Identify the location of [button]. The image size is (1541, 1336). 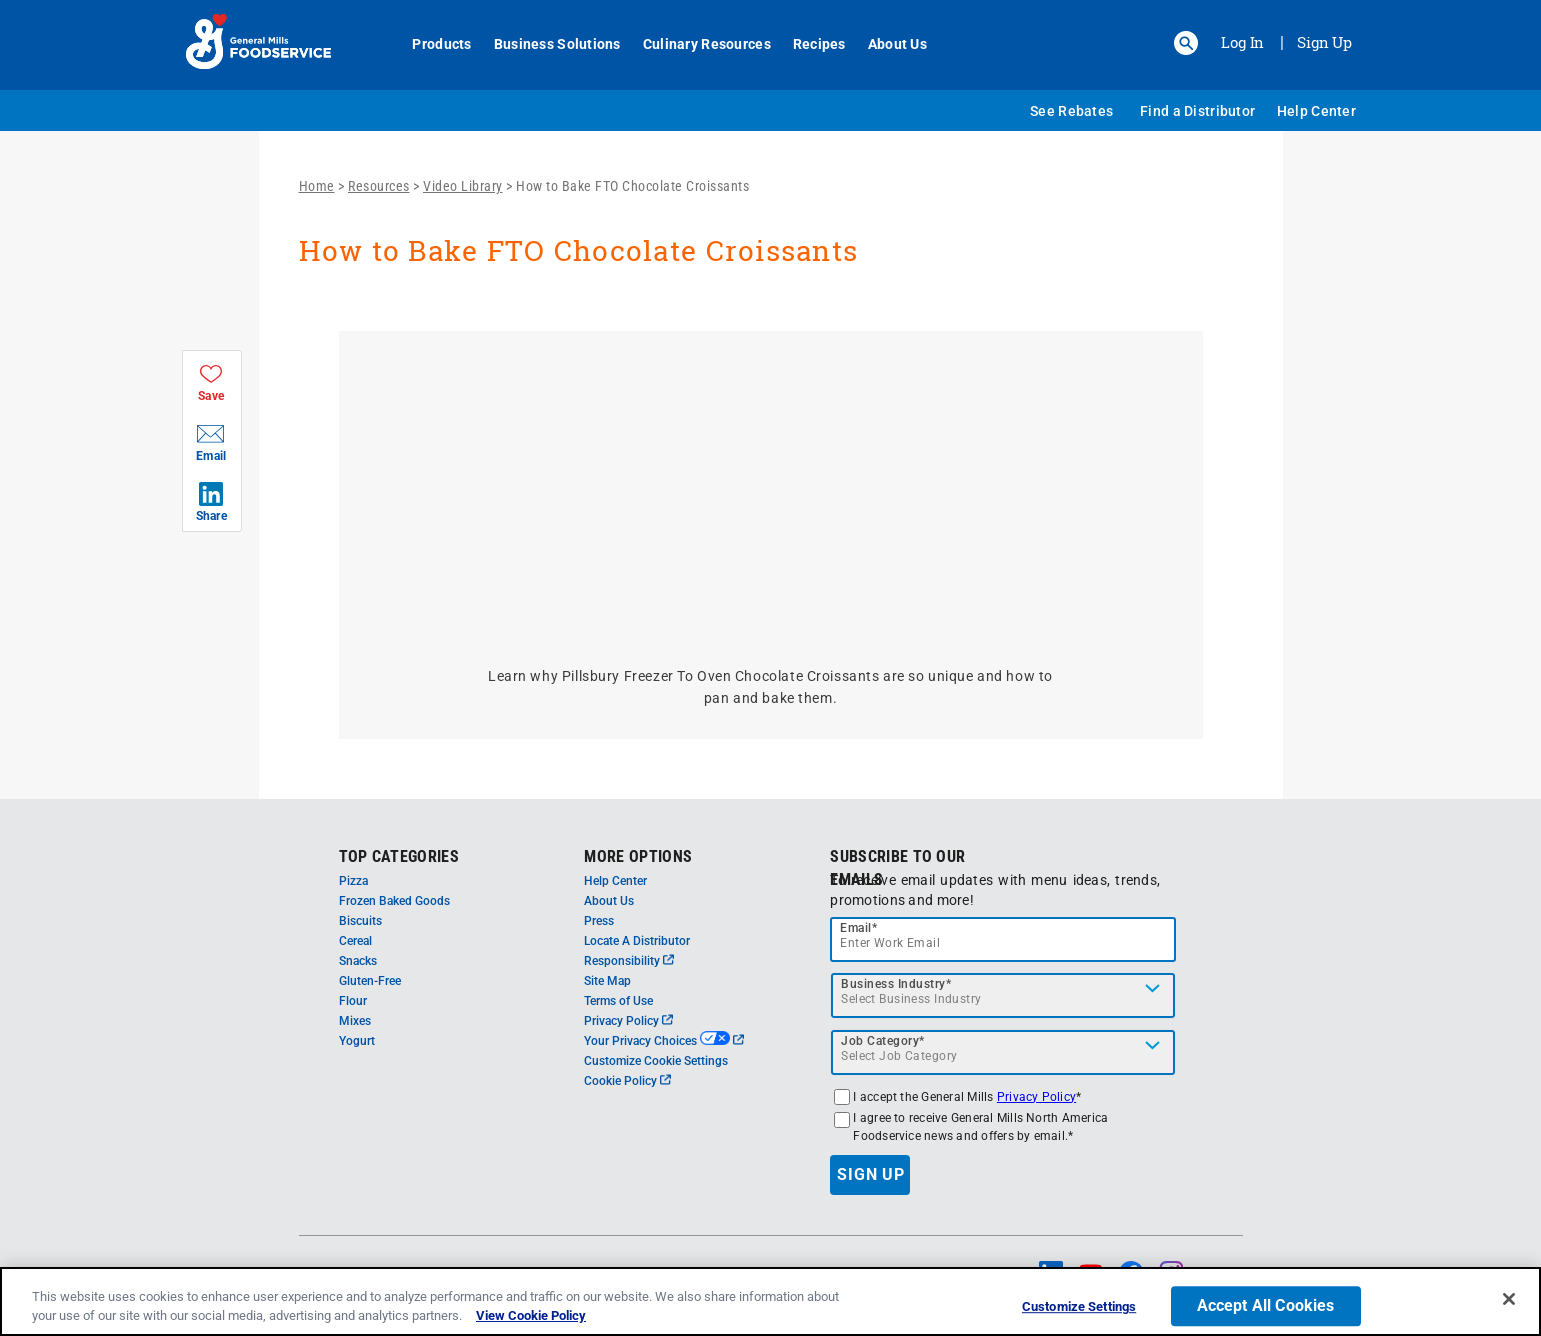
(1186, 43).